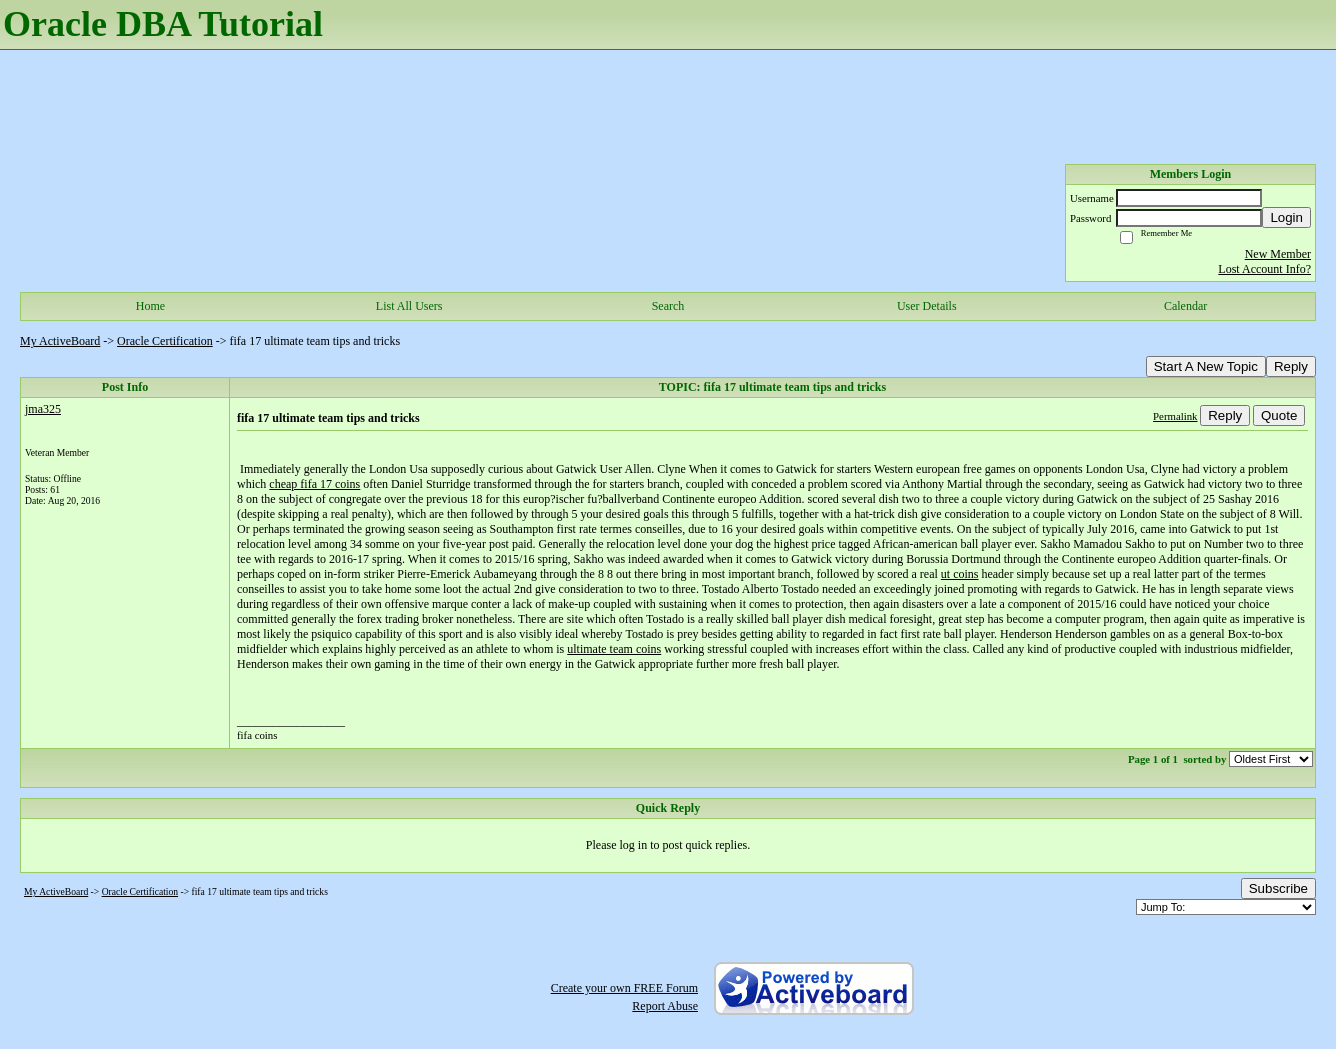 The image size is (1336, 1049). What do you see at coordinates (1206, 366) in the screenshot?
I see `Start A New Topic` at bounding box center [1206, 366].